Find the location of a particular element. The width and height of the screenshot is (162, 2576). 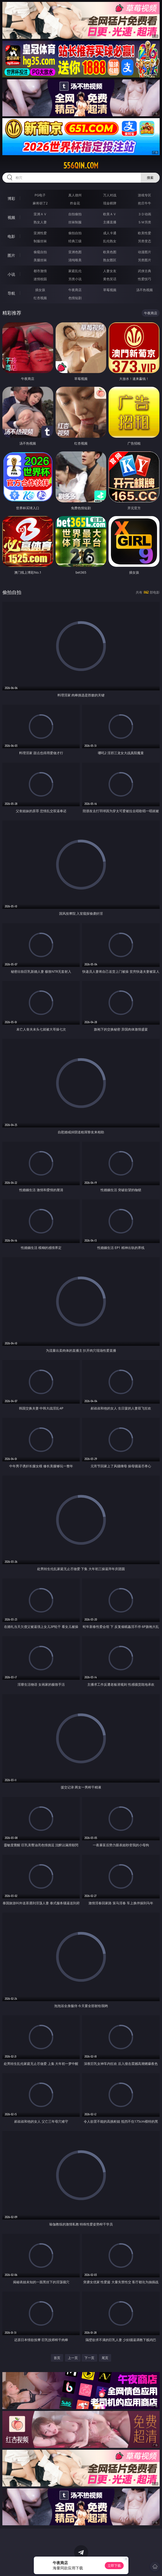

556qin.com is located at coordinates (80, 165).